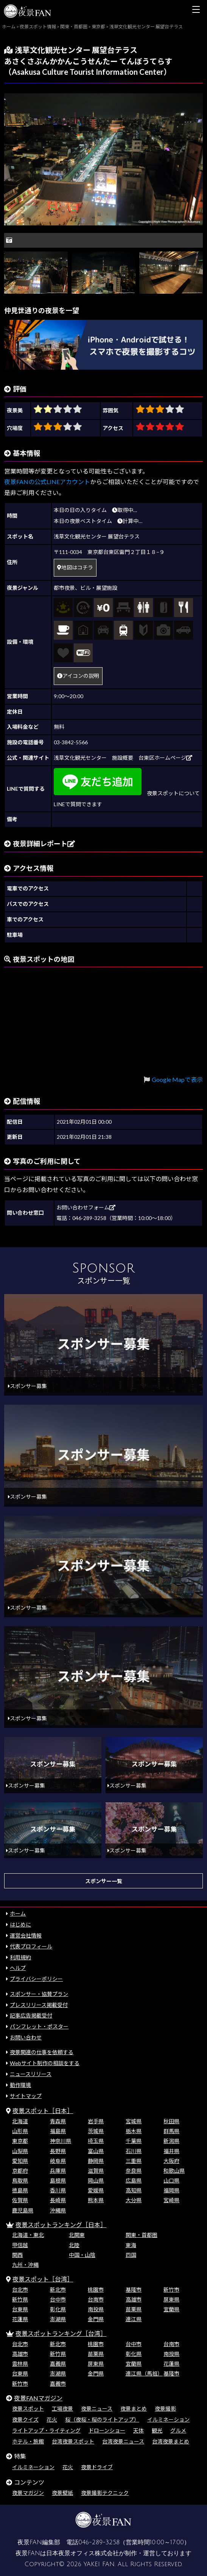  I want to click on パンフレット・ポスター, so click(39, 2026).